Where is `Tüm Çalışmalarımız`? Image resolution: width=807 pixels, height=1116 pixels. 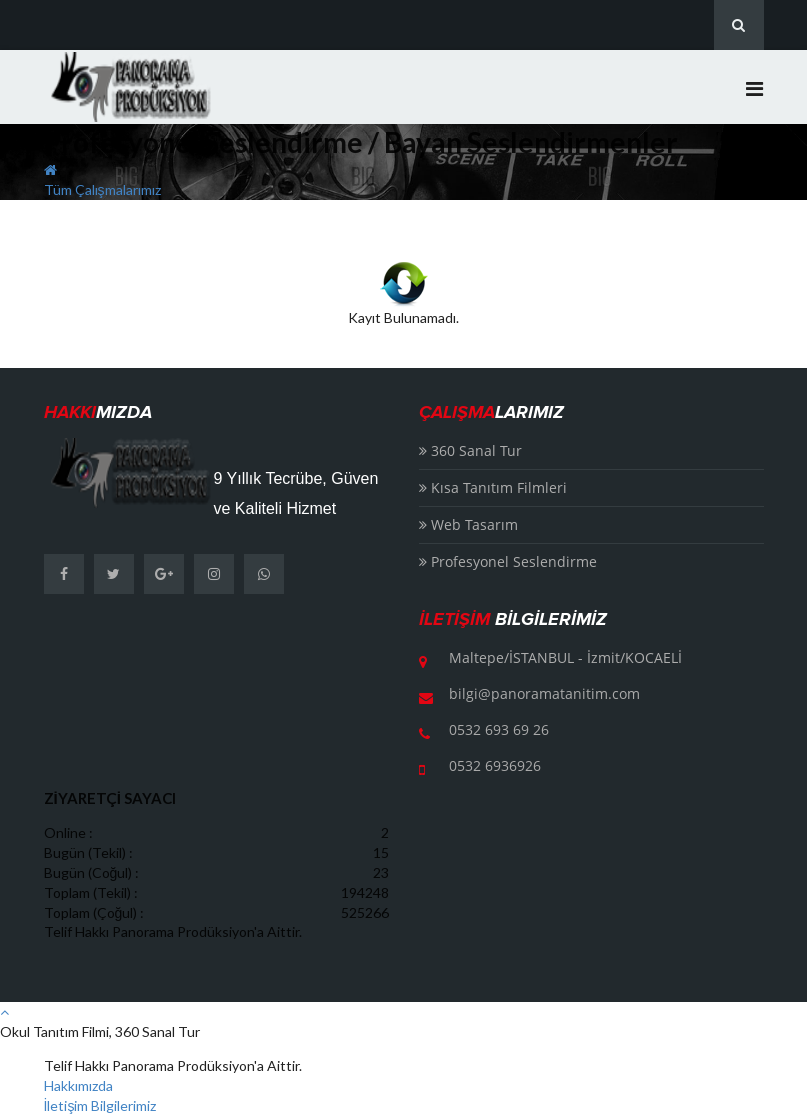 Tüm Çalışmalarımız is located at coordinates (102, 189).